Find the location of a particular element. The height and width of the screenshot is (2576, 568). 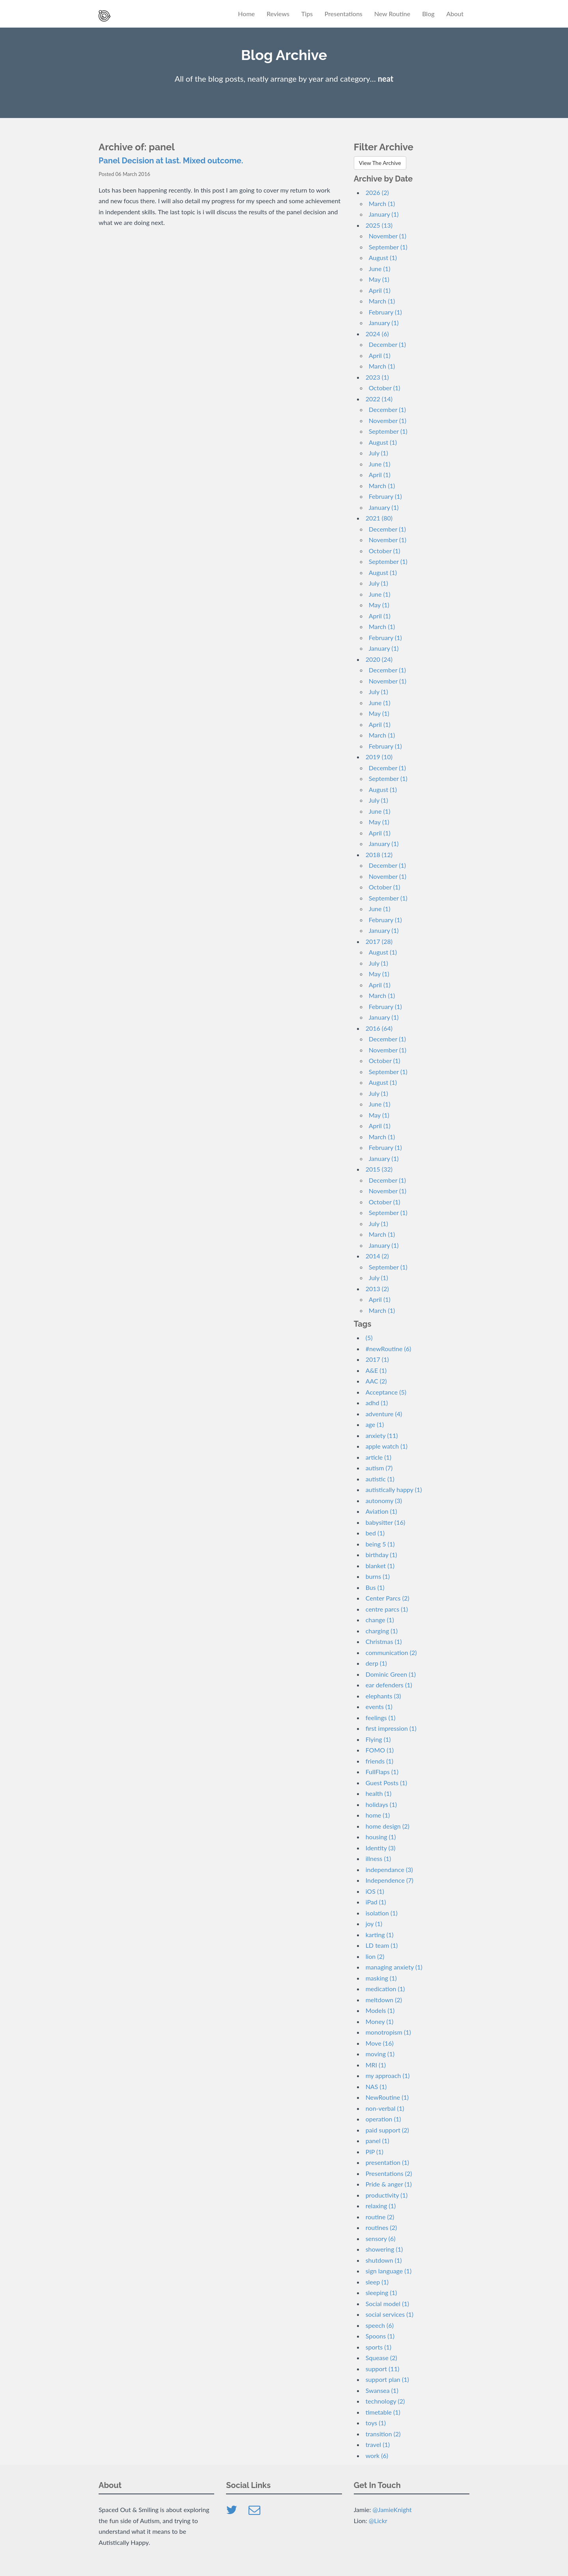

Move (16) is located at coordinates (380, 2043).